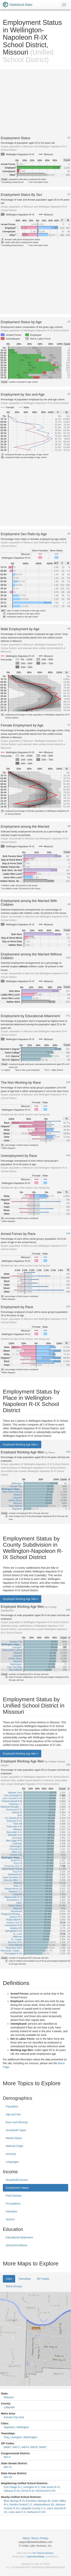 This screenshot has height=2576, width=71. Describe the element at coordinates (35, 2556) in the screenshot. I see `OpenStreetMap` at that location.